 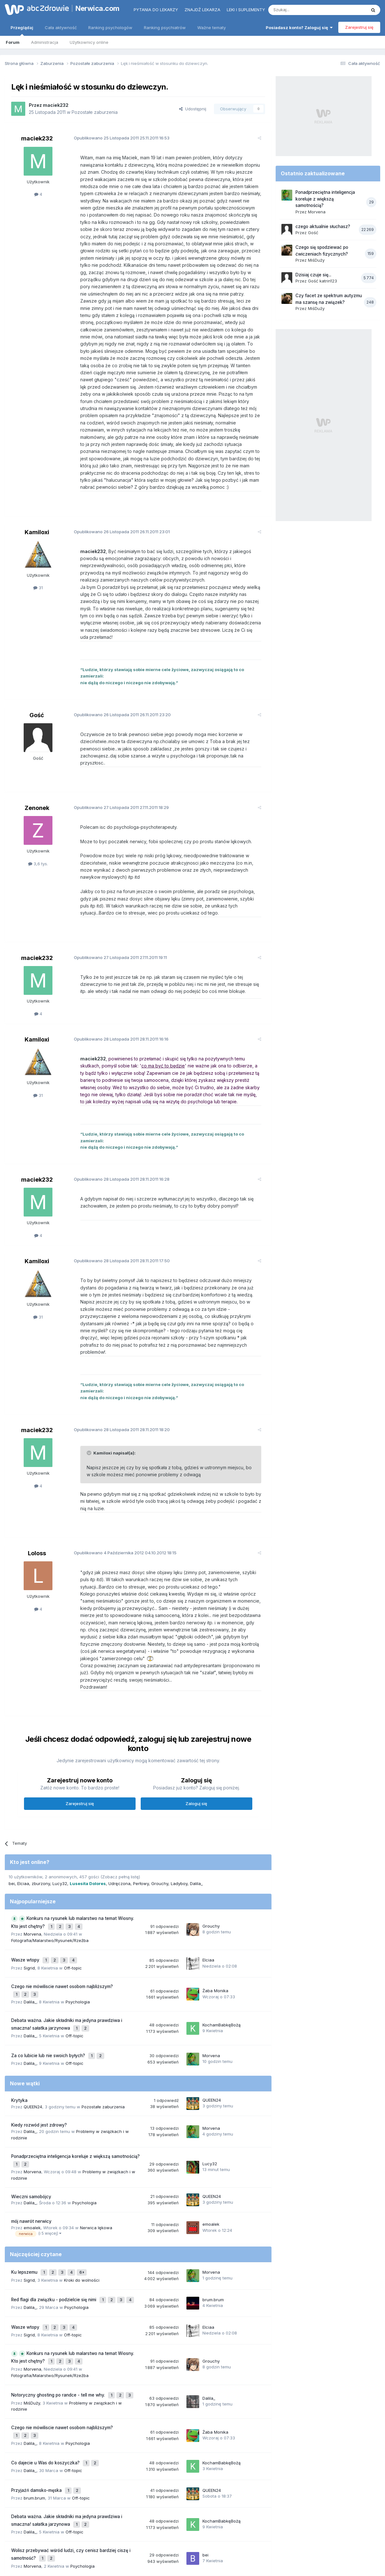 What do you see at coordinates (221, 1945) in the screenshot?
I see `KochamBabkęBożą` at bounding box center [221, 1945].